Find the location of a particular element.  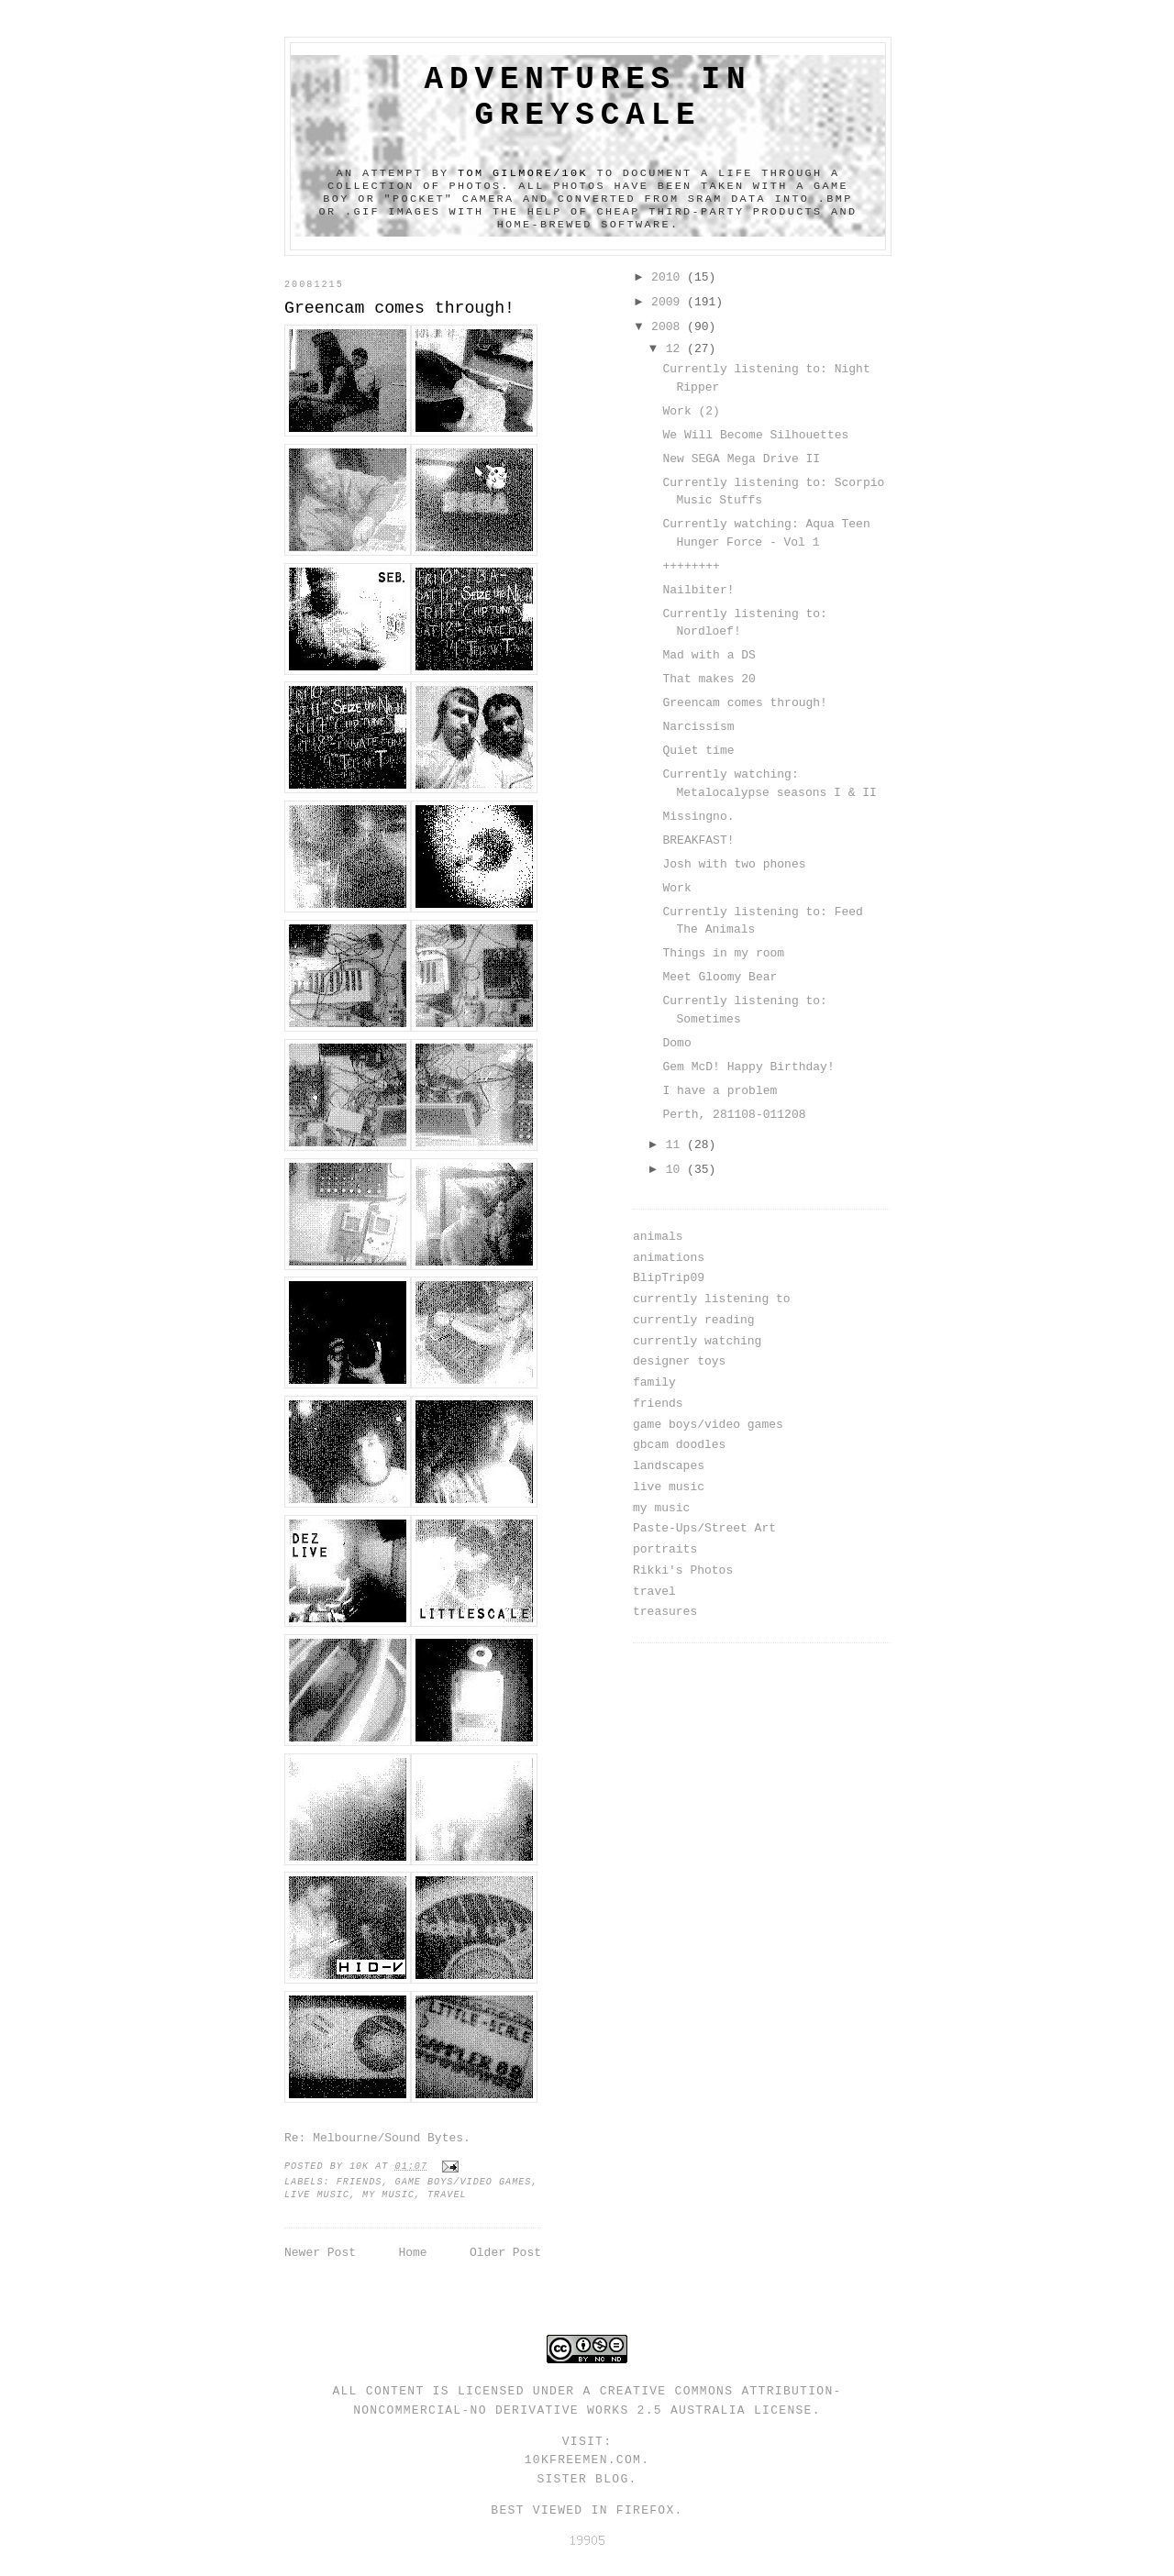

friends is located at coordinates (359, 2182).